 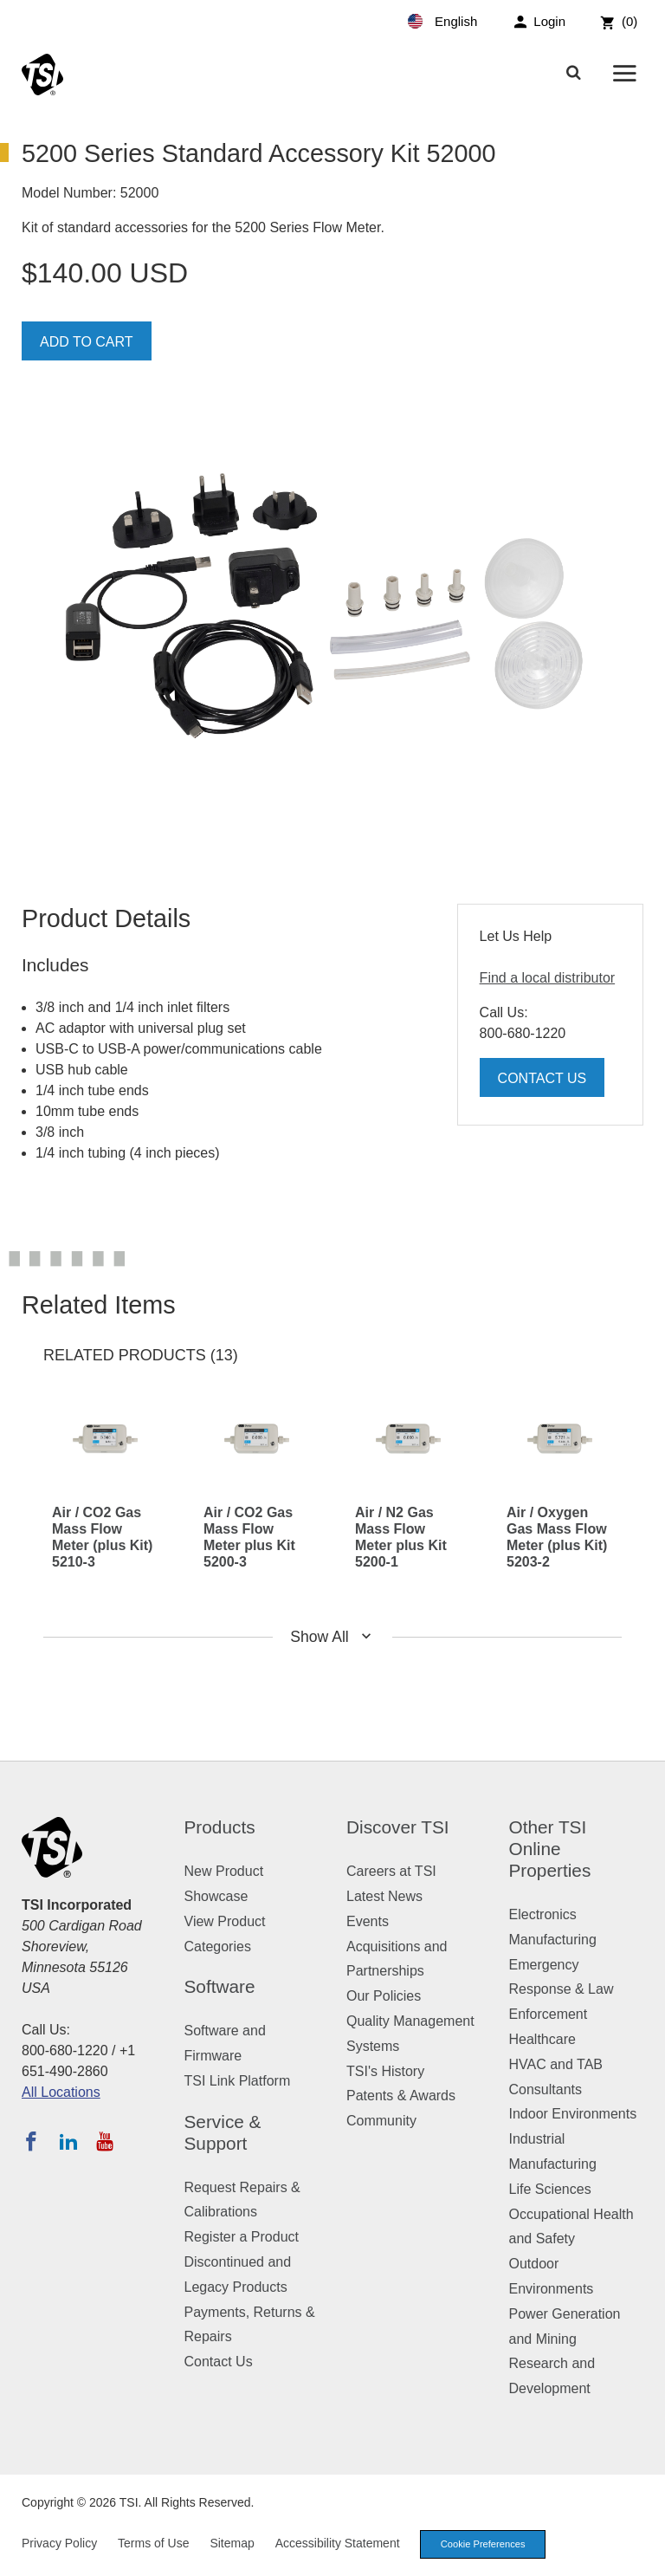 I want to click on TSI's History, so click(x=385, y=2071).